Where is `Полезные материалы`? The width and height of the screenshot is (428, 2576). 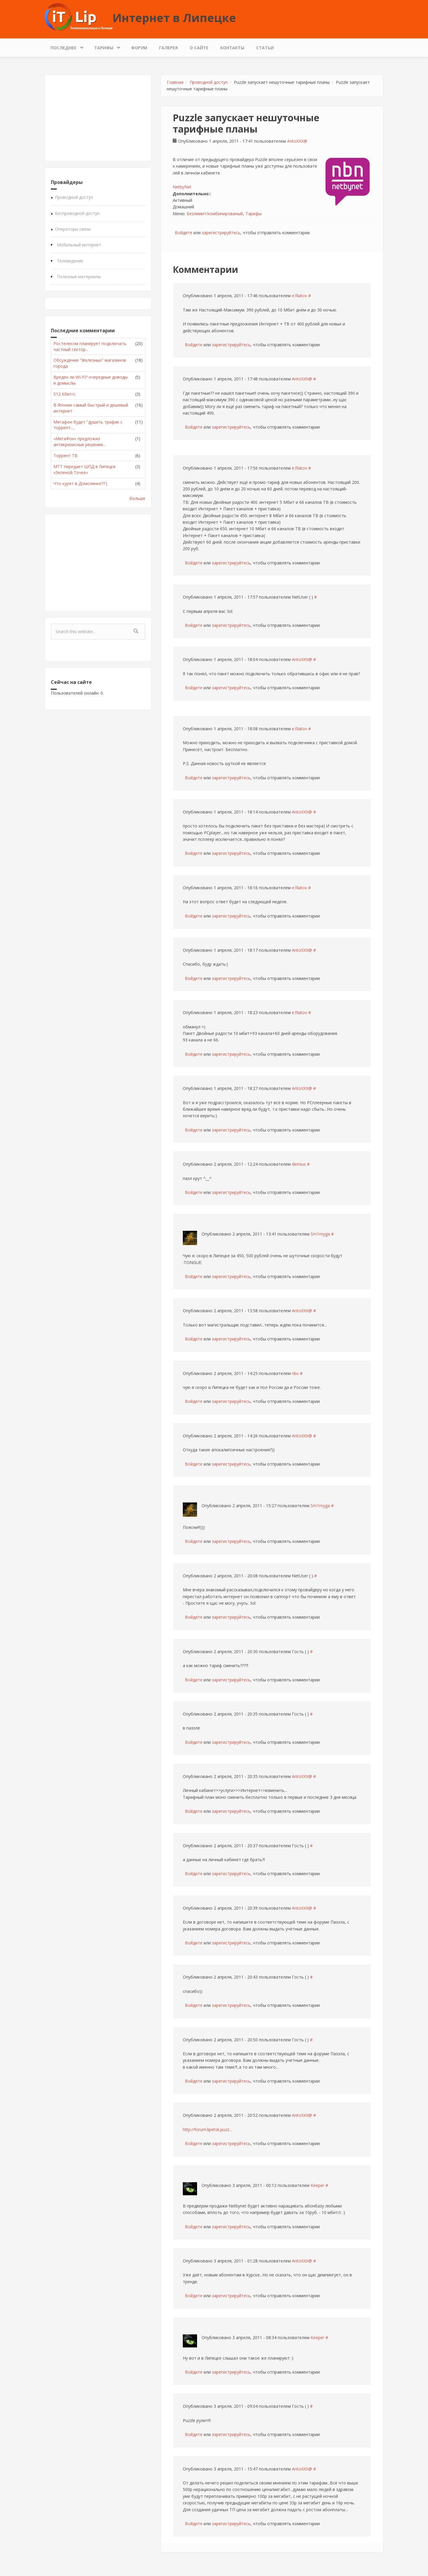
Полезные материалы is located at coordinates (79, 276).